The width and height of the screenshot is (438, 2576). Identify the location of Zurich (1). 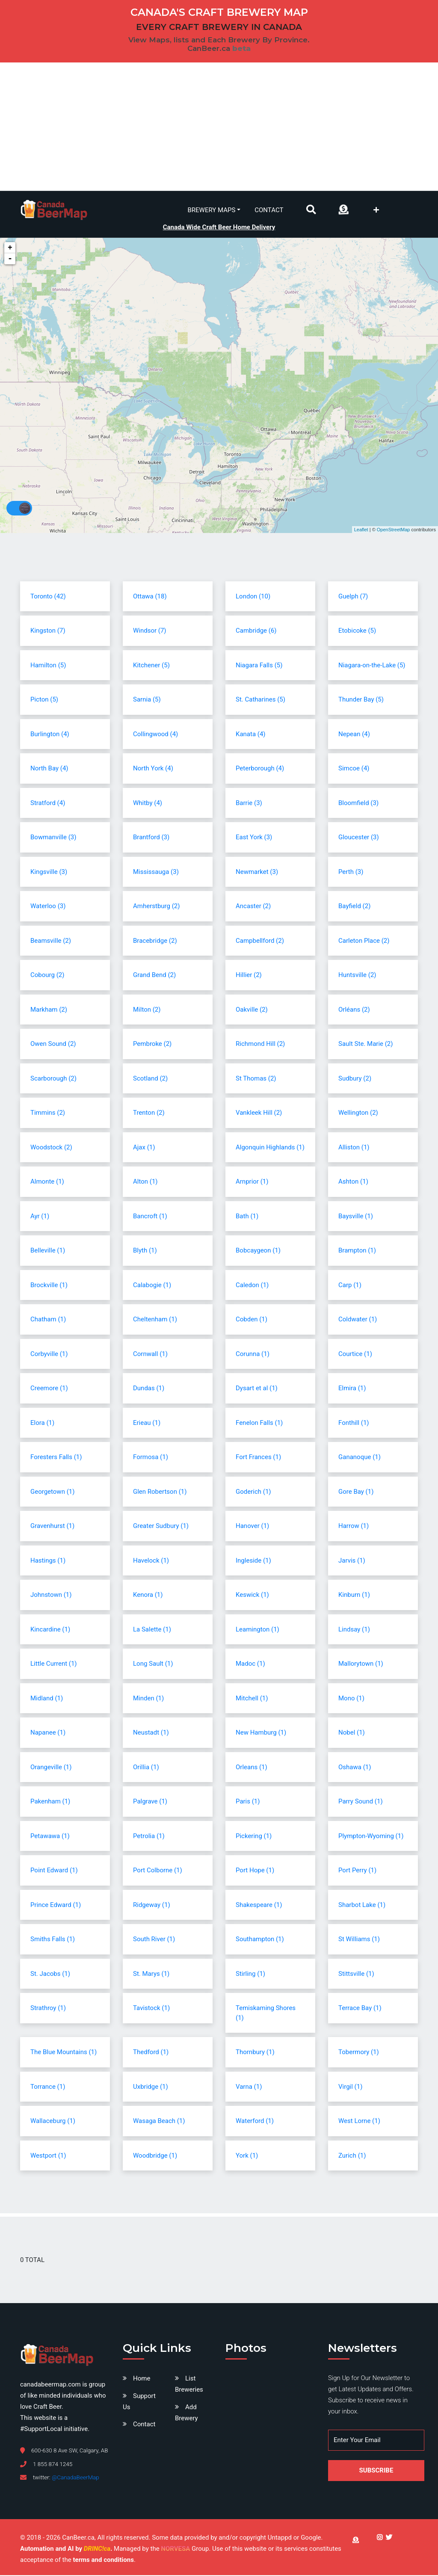
(352, 2156).